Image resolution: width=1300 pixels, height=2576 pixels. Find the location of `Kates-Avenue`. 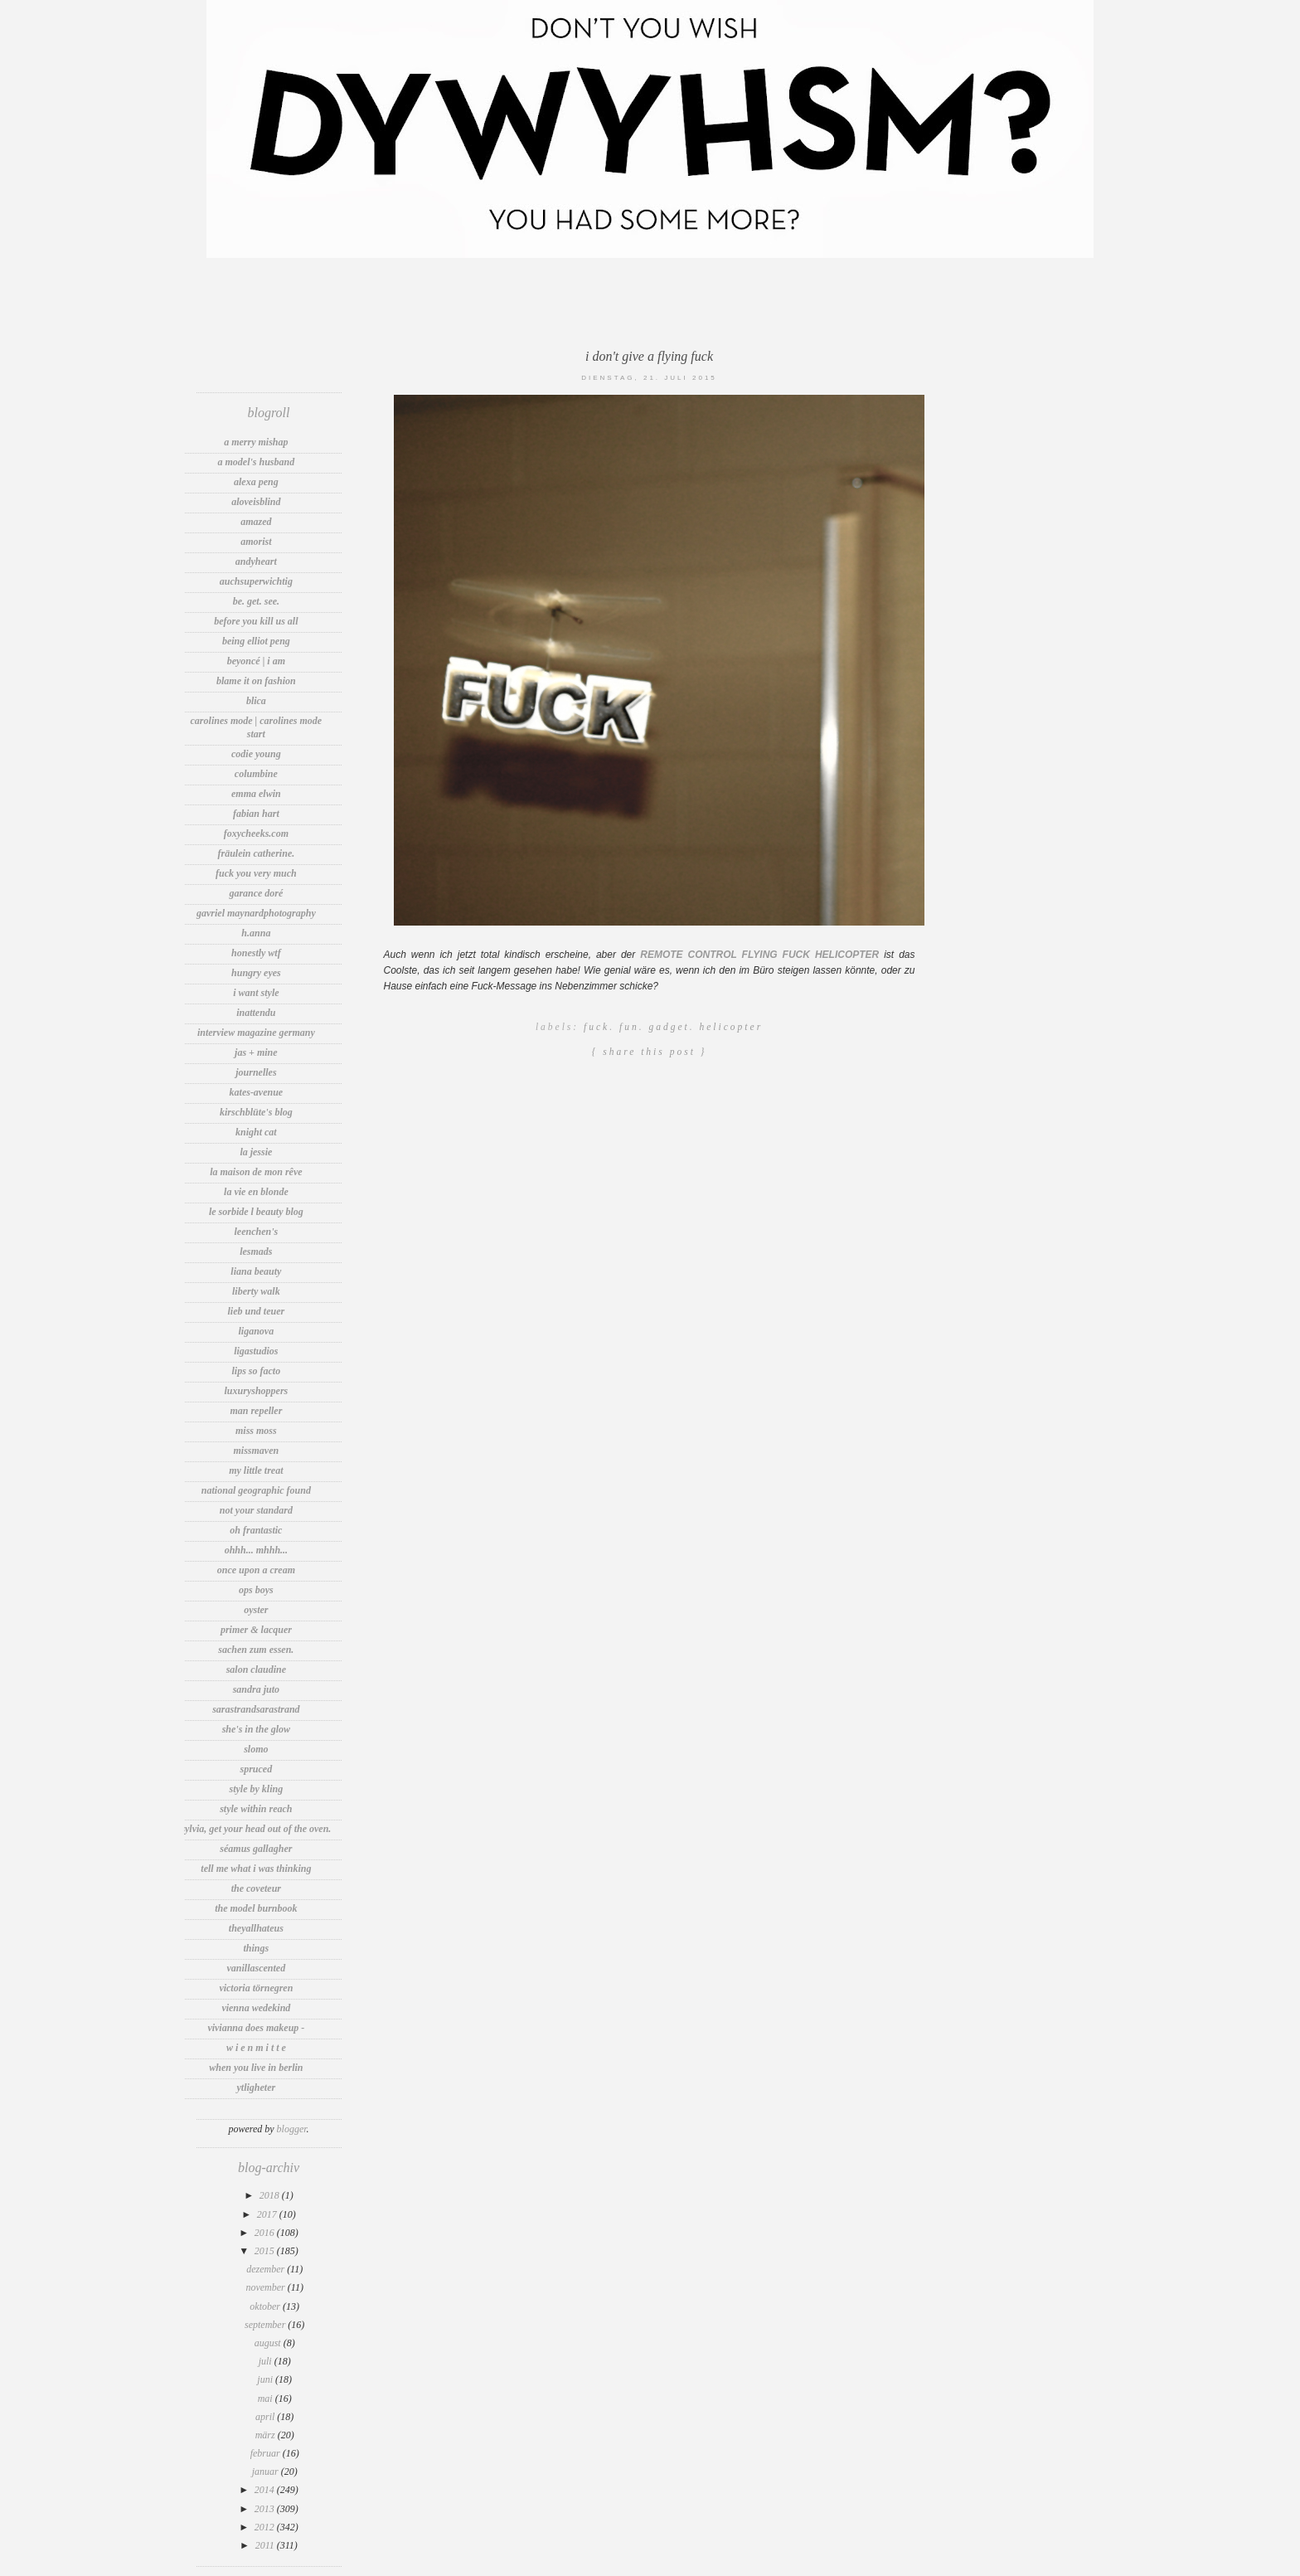

Kates-Avenue is located at coordinates (257, 1092).